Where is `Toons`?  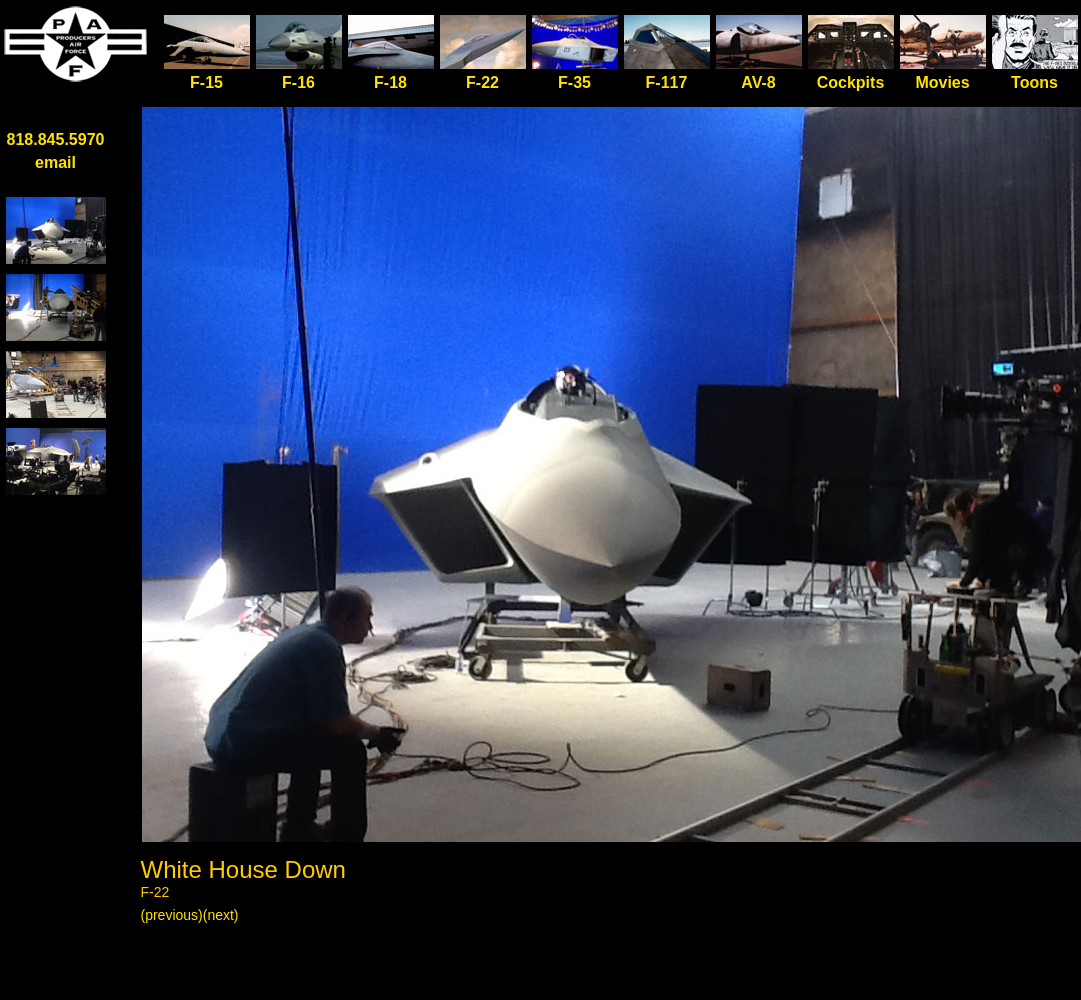
Toons is located at coordinates (1034, 82).